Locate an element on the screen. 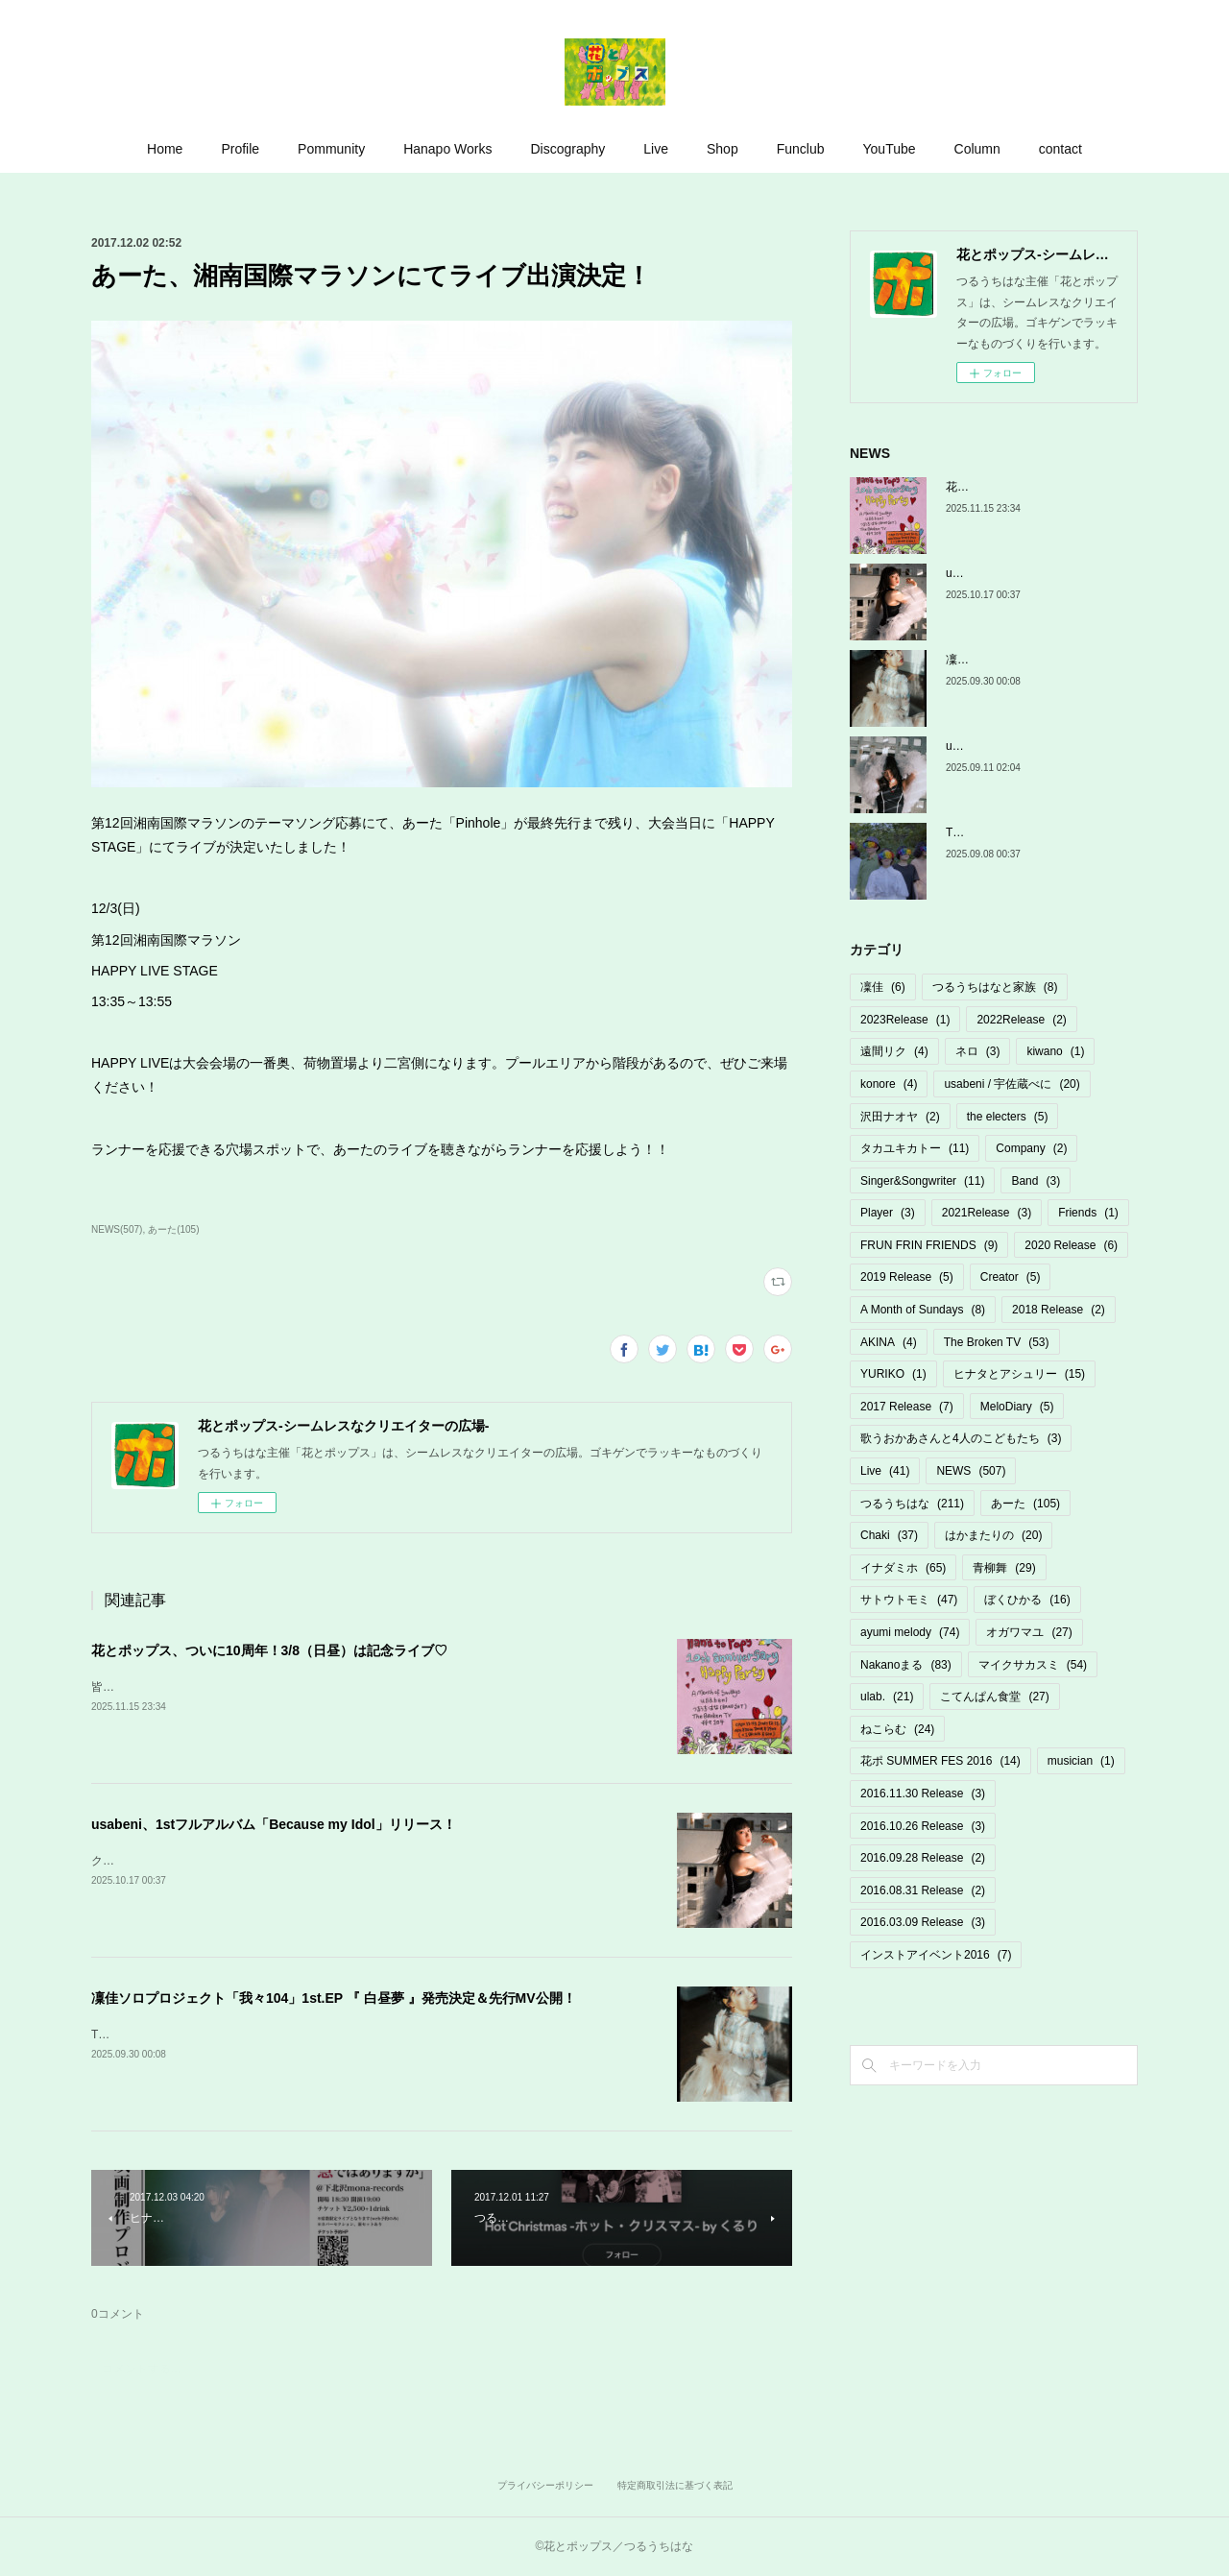  イナダミホ is located at coordinates (903, 1568).